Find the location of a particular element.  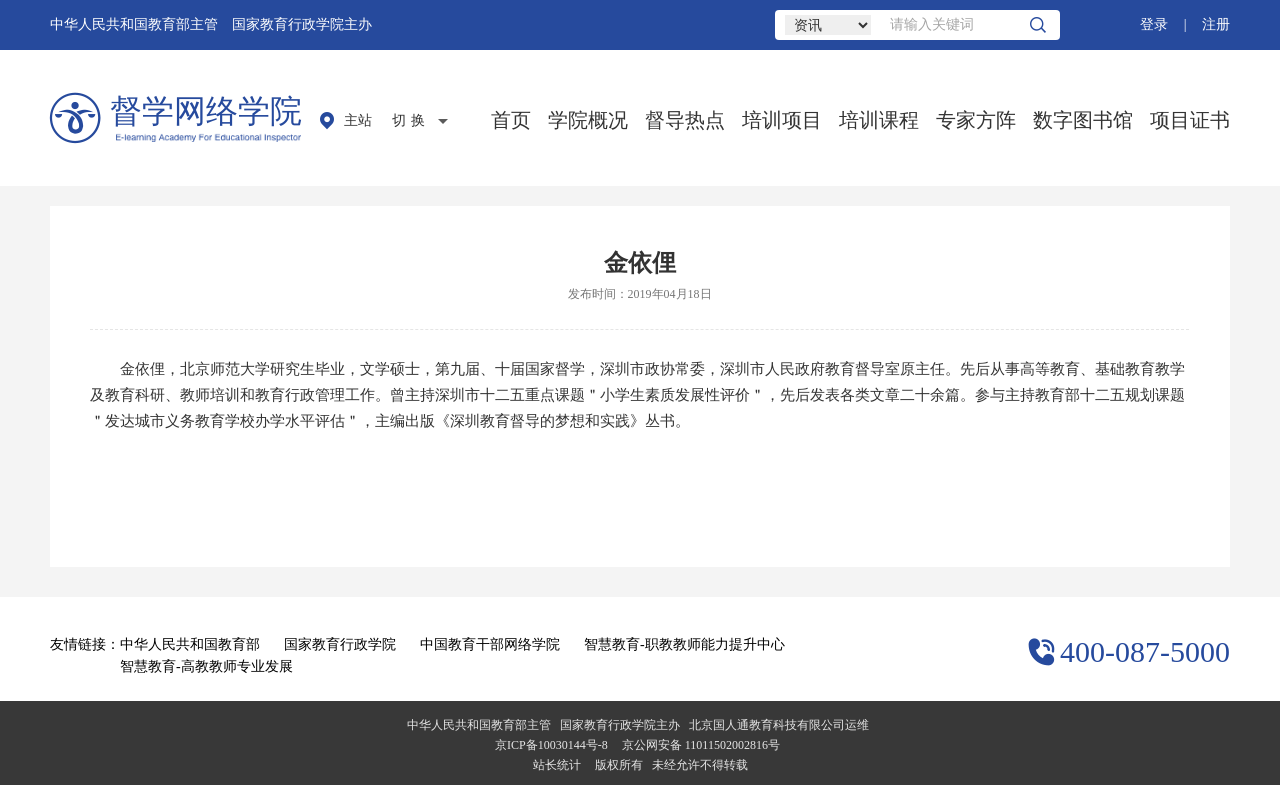

中华人民共和国教育部 is located at coordinates (190, 644).